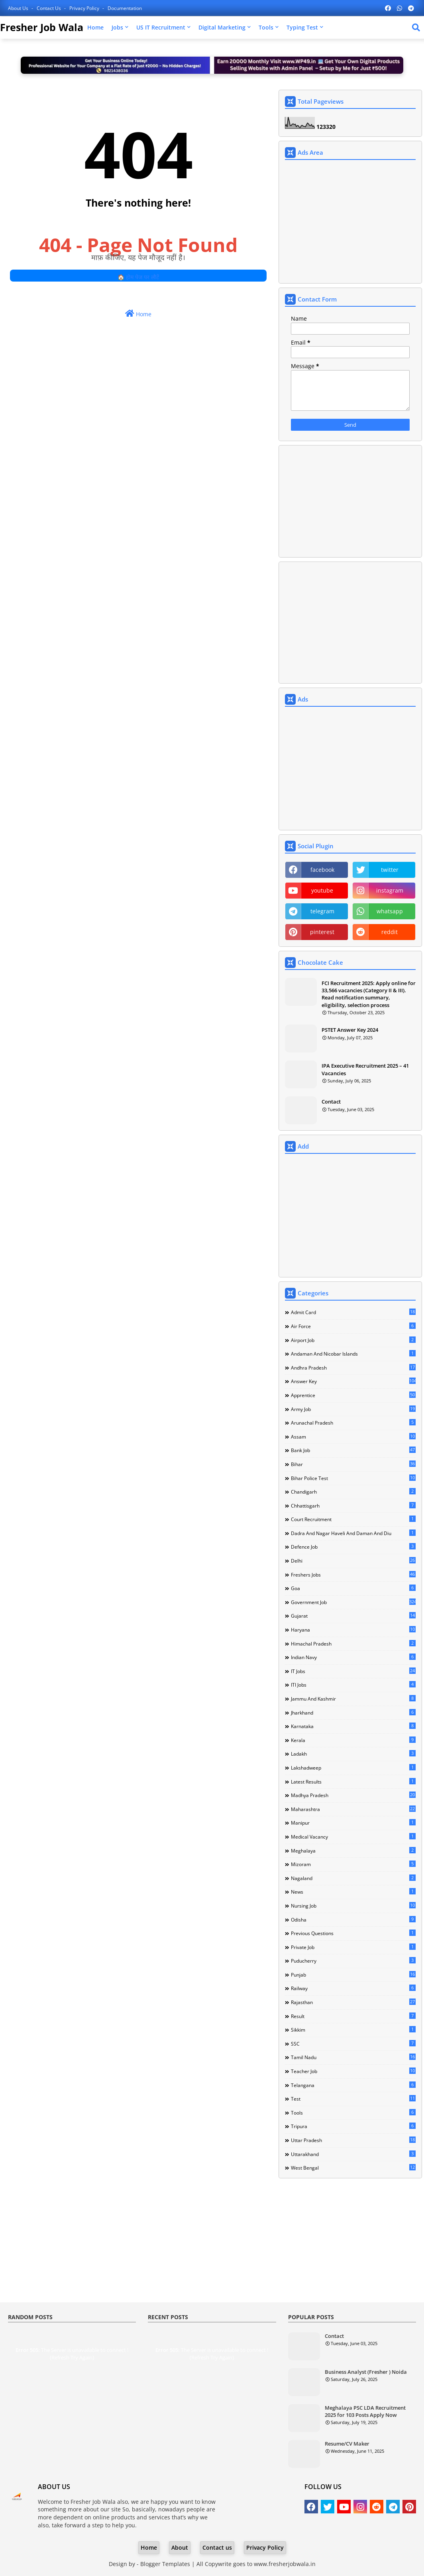  Describe the element at coordinates (179, 2547) in the screenshot. I see `About` at that location.